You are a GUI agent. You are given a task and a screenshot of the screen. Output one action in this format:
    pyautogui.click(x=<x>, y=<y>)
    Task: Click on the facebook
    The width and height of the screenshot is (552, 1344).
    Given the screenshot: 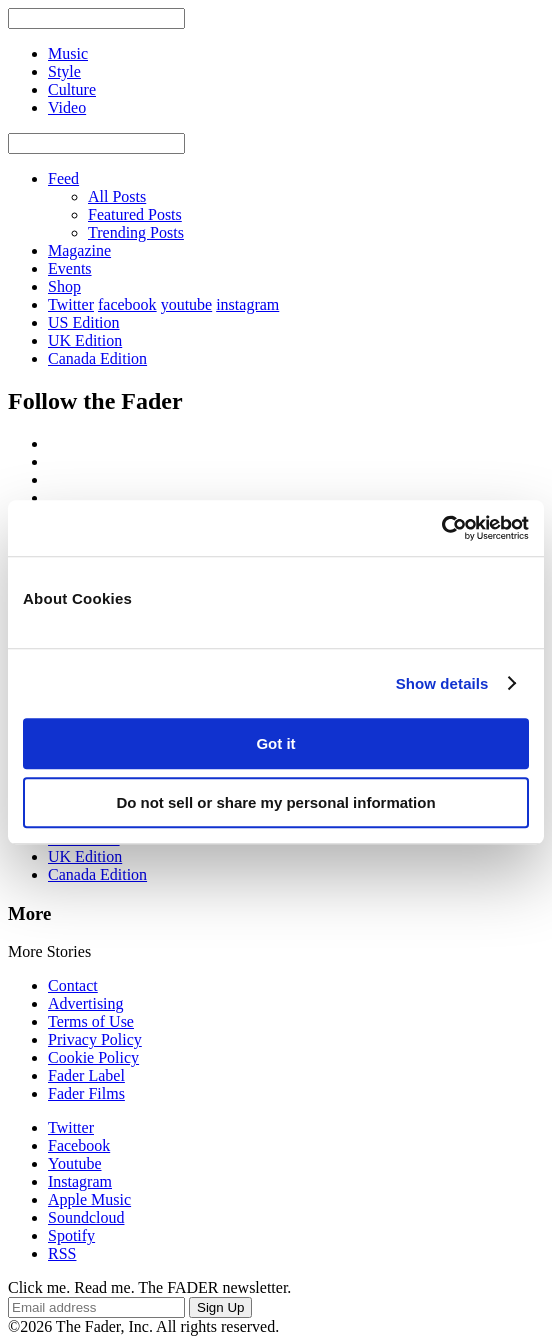 What is the action you would take?
    pyautogui.click(x=127, y=304)
    